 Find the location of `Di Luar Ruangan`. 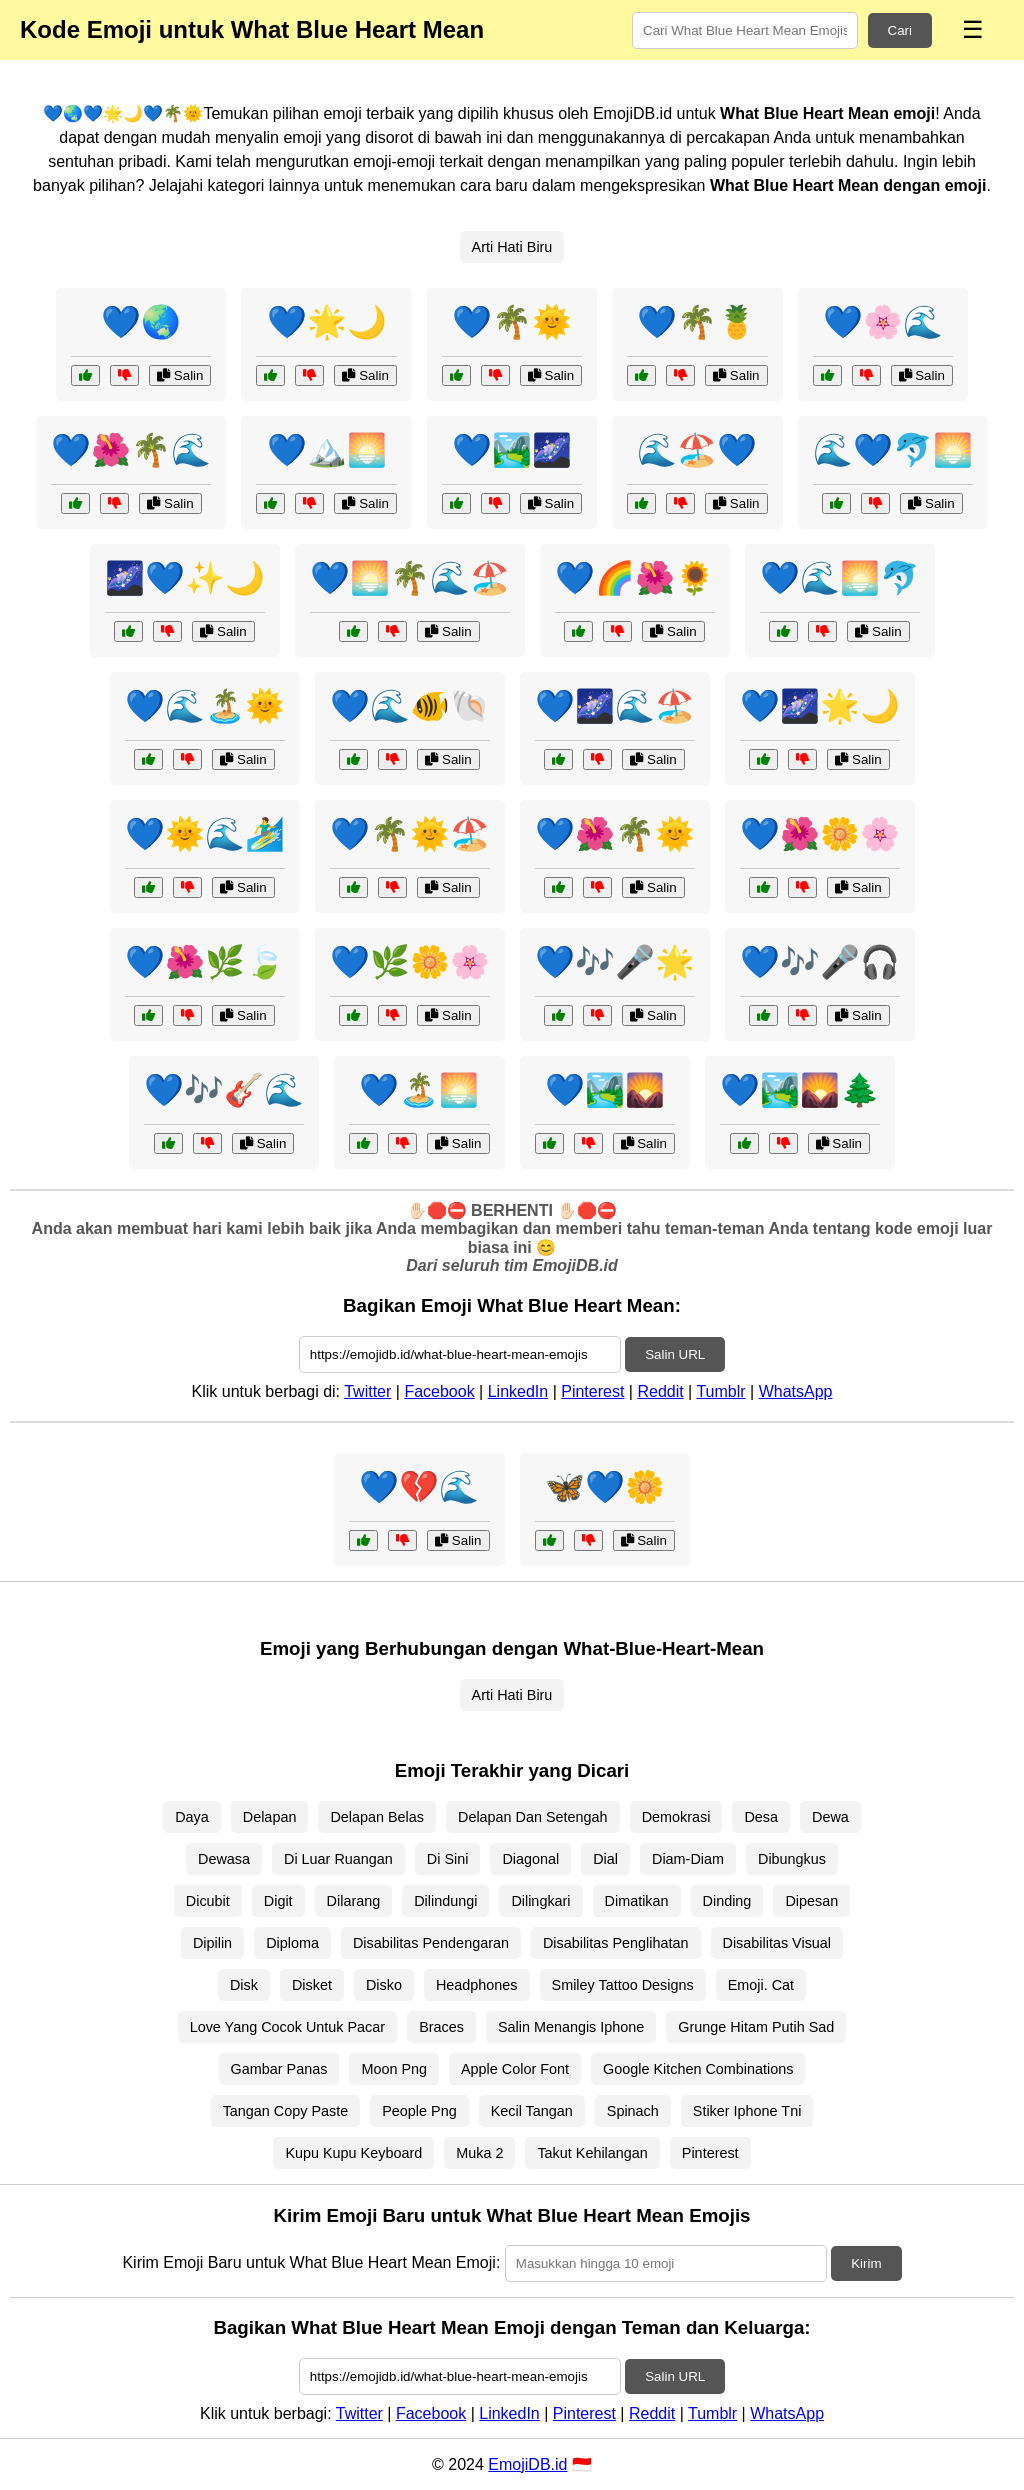

Di Luar Ruangan is located at coordinates (338, 1859).